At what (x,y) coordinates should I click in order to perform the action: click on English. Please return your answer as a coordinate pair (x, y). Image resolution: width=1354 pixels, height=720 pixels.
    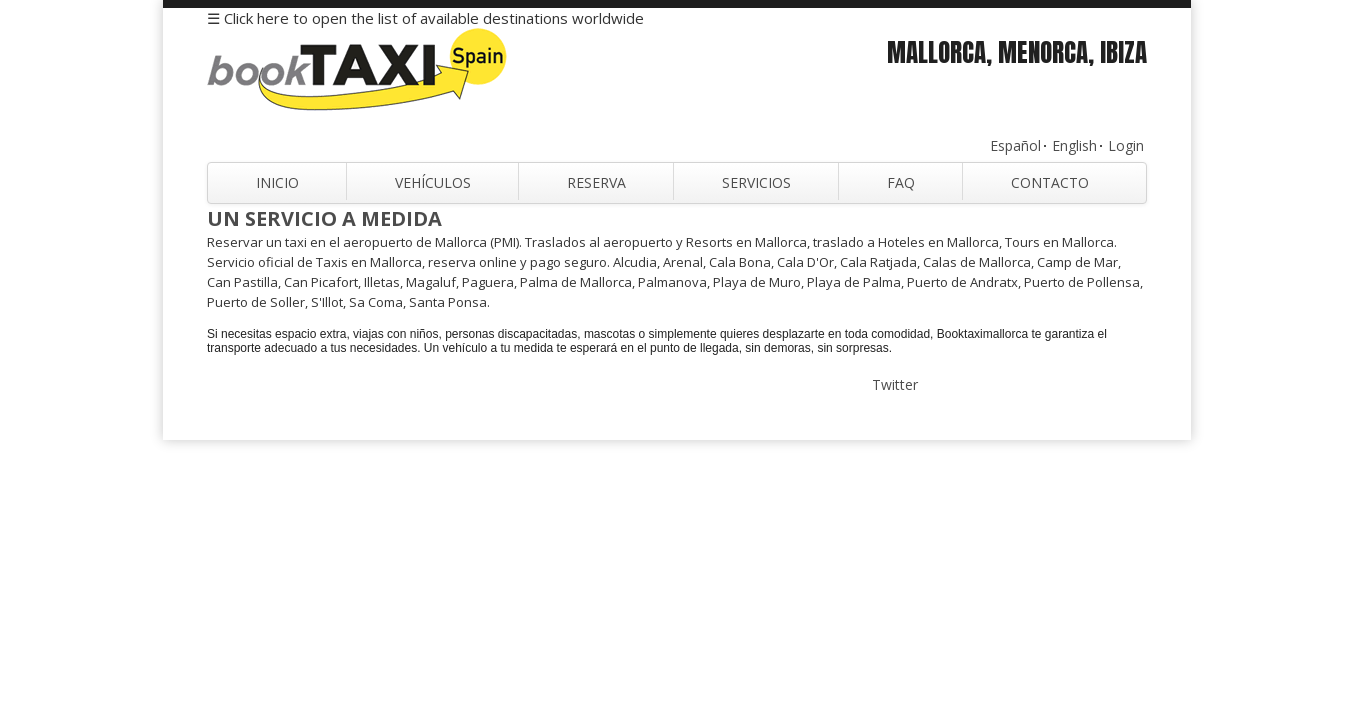
    Looking at the image, I should click on (1074, 145).